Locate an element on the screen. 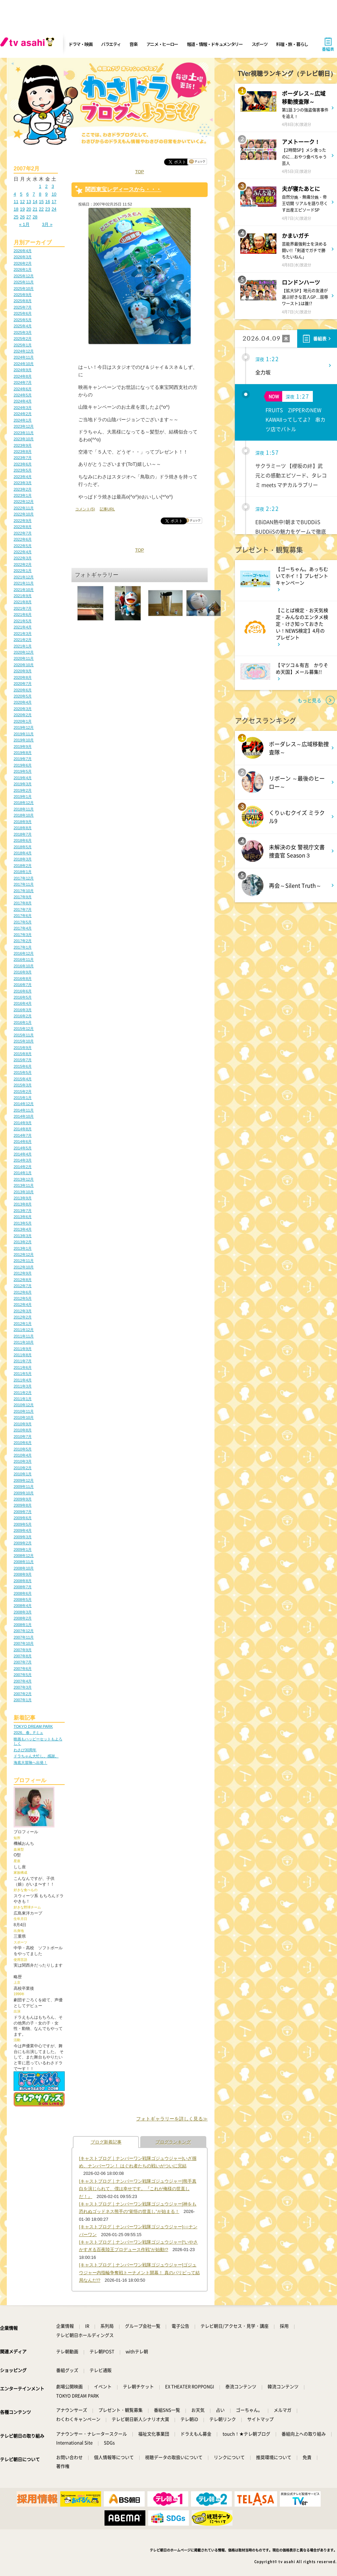  2020年11月 is located at coordinates (24, 658).